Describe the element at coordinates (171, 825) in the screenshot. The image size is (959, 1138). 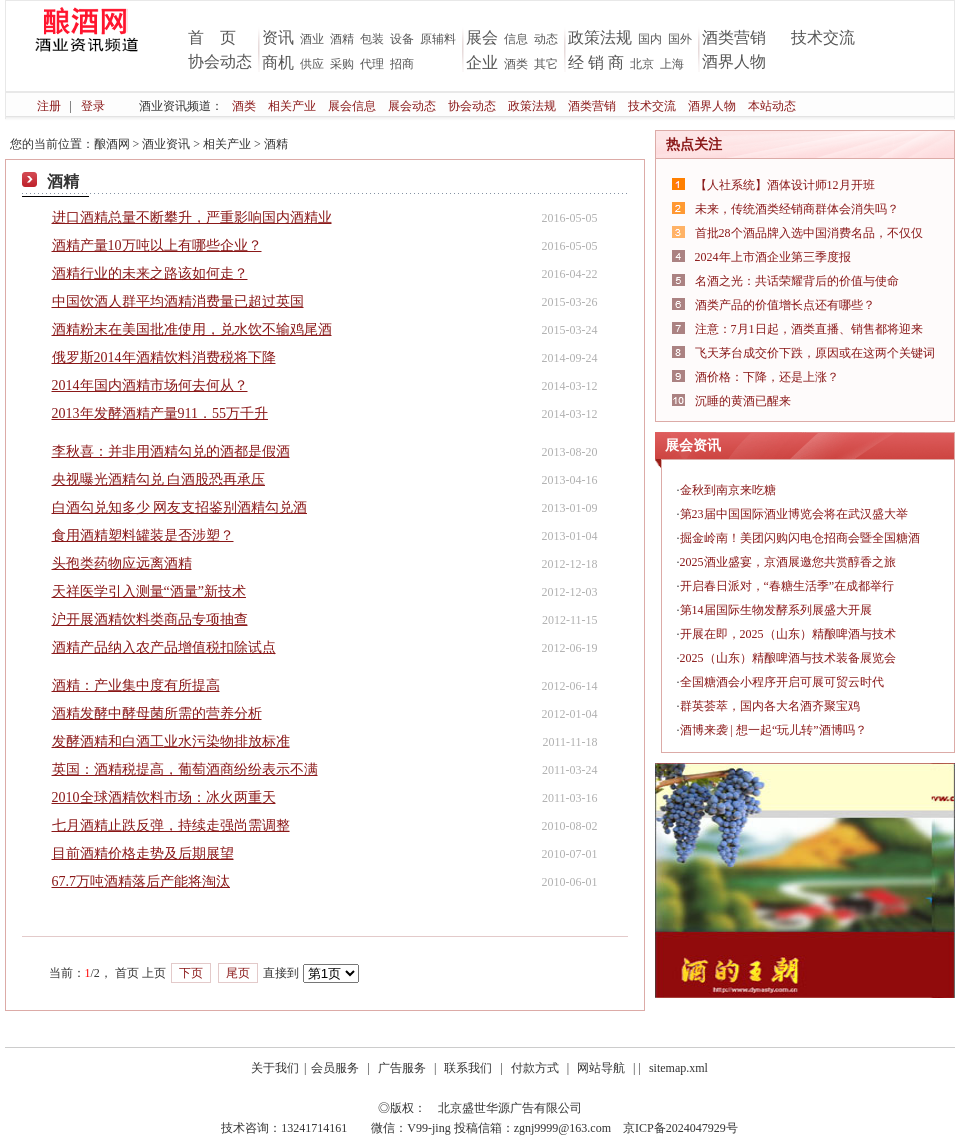
I see `七月酒精止跌反弹，持续走强尚需调整` at that location.